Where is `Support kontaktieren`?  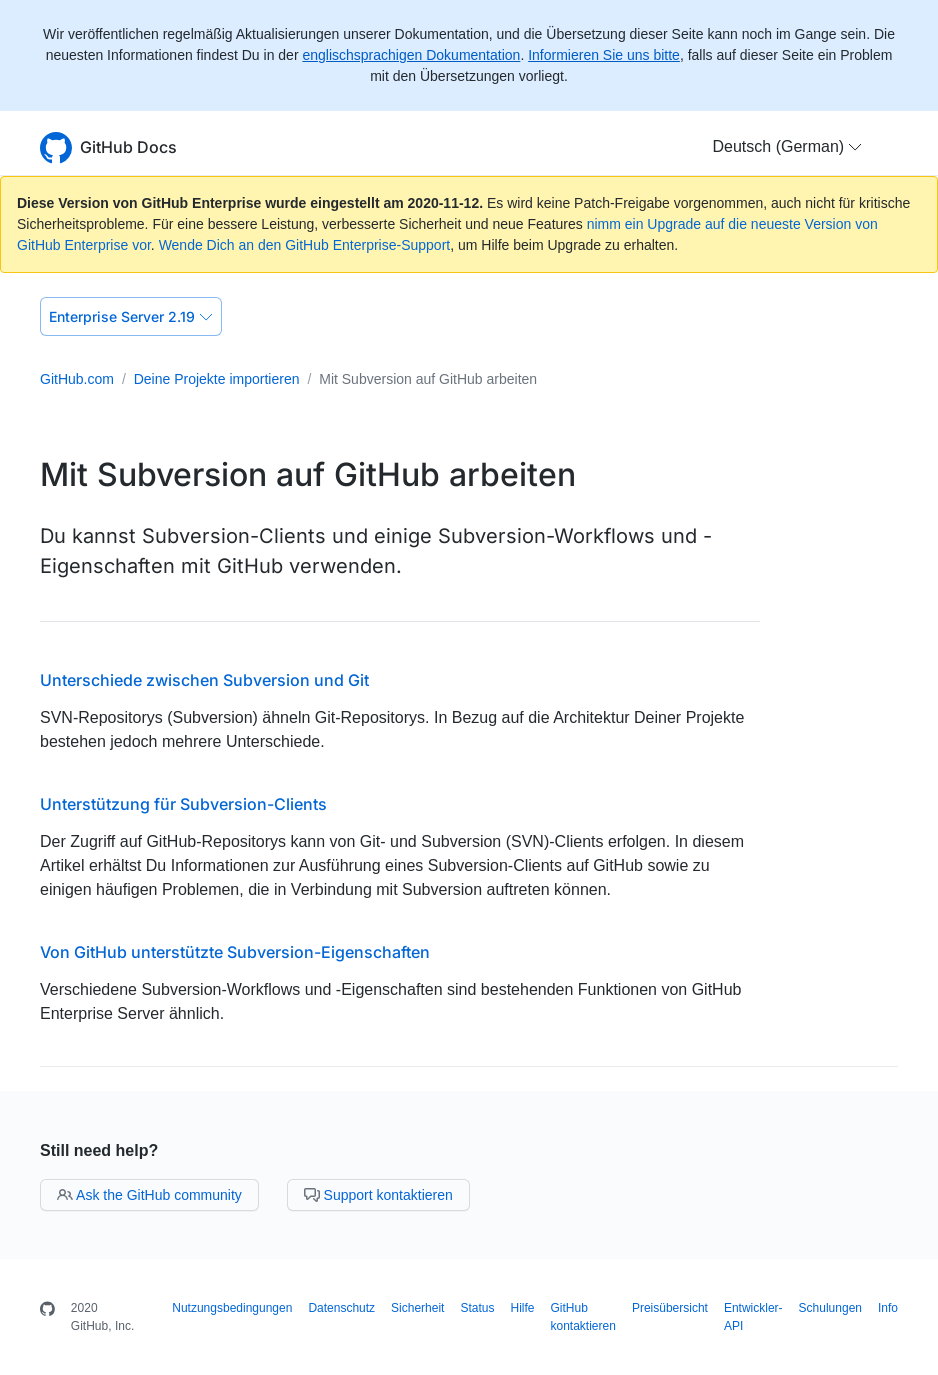 Support kontaktieren is located at coordinates (378, 1195).